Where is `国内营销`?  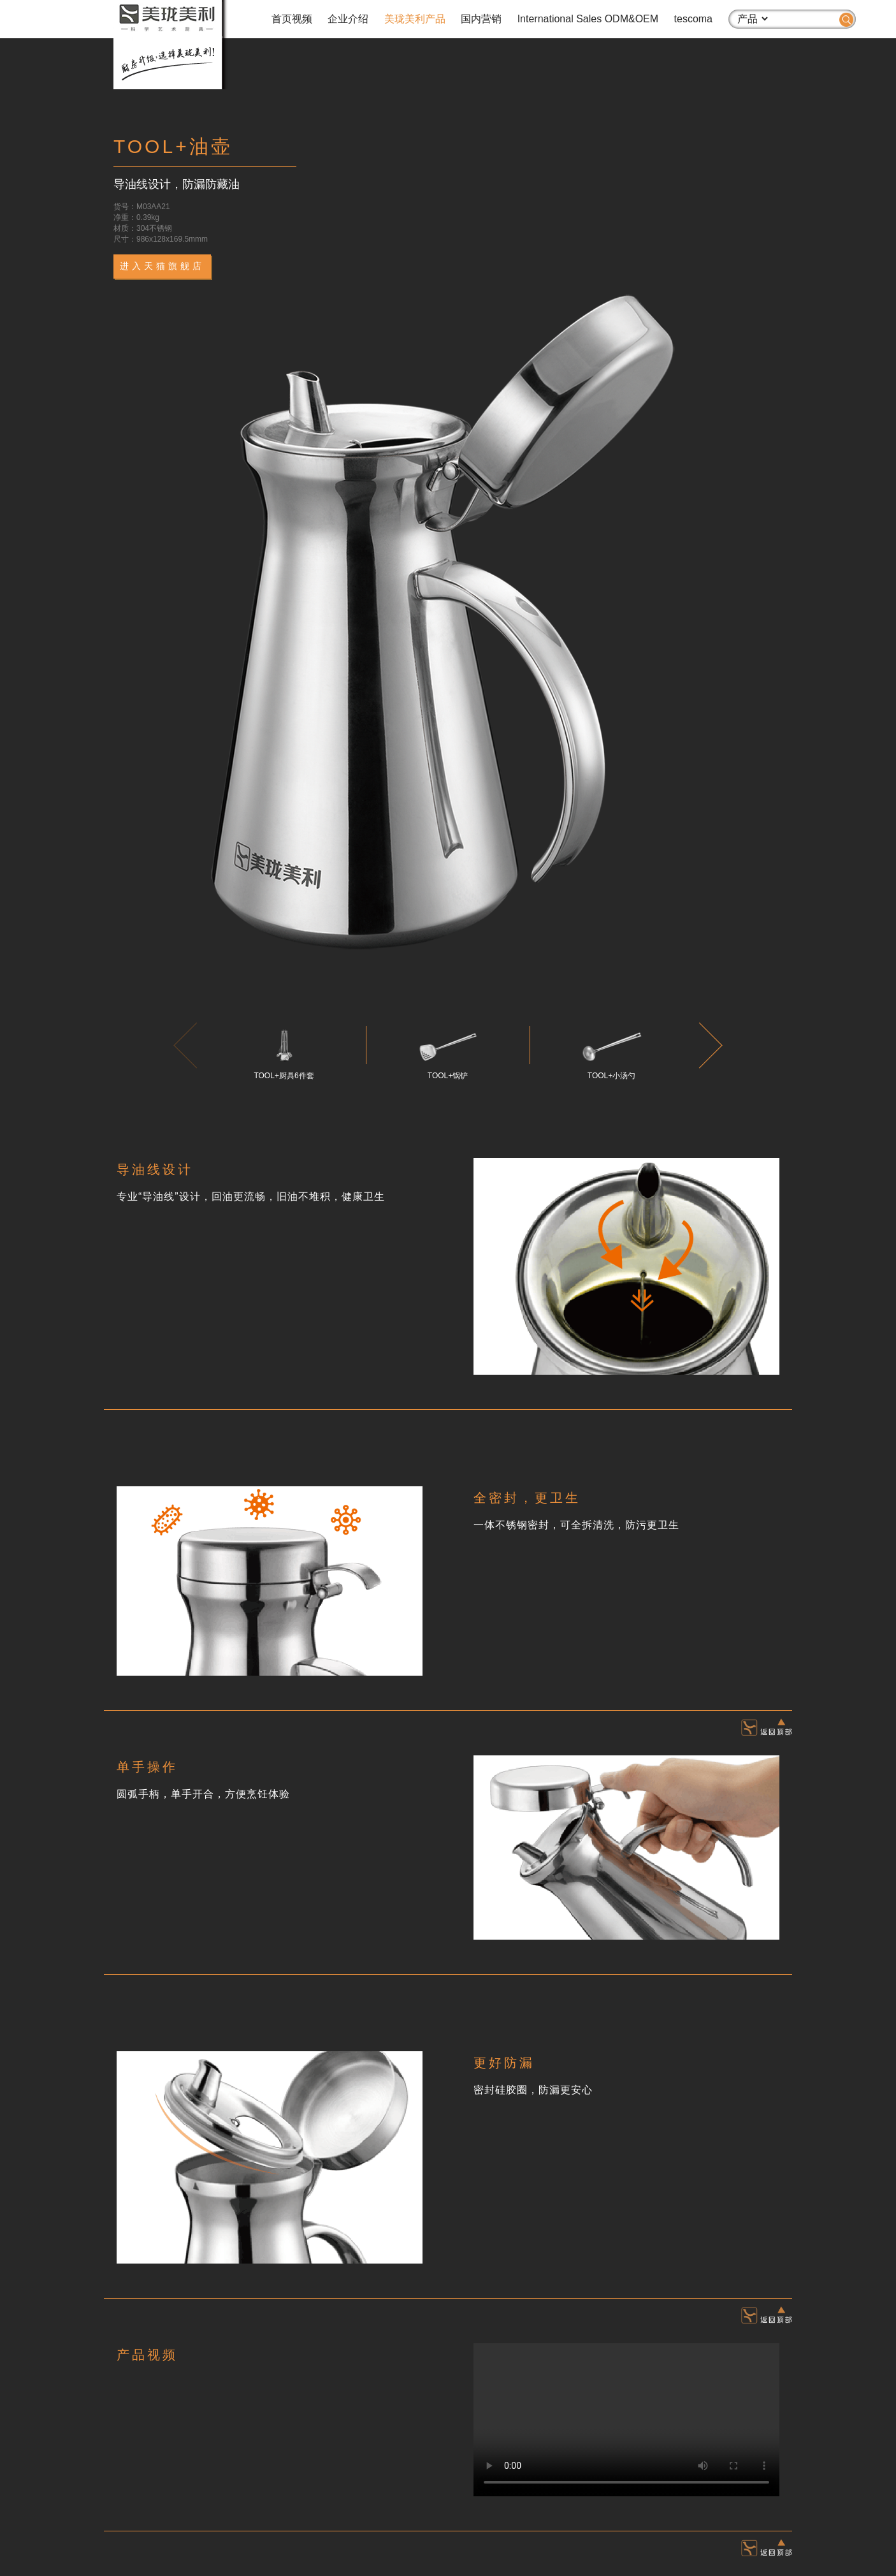 国内营销 is located at coordinates (481, 18).